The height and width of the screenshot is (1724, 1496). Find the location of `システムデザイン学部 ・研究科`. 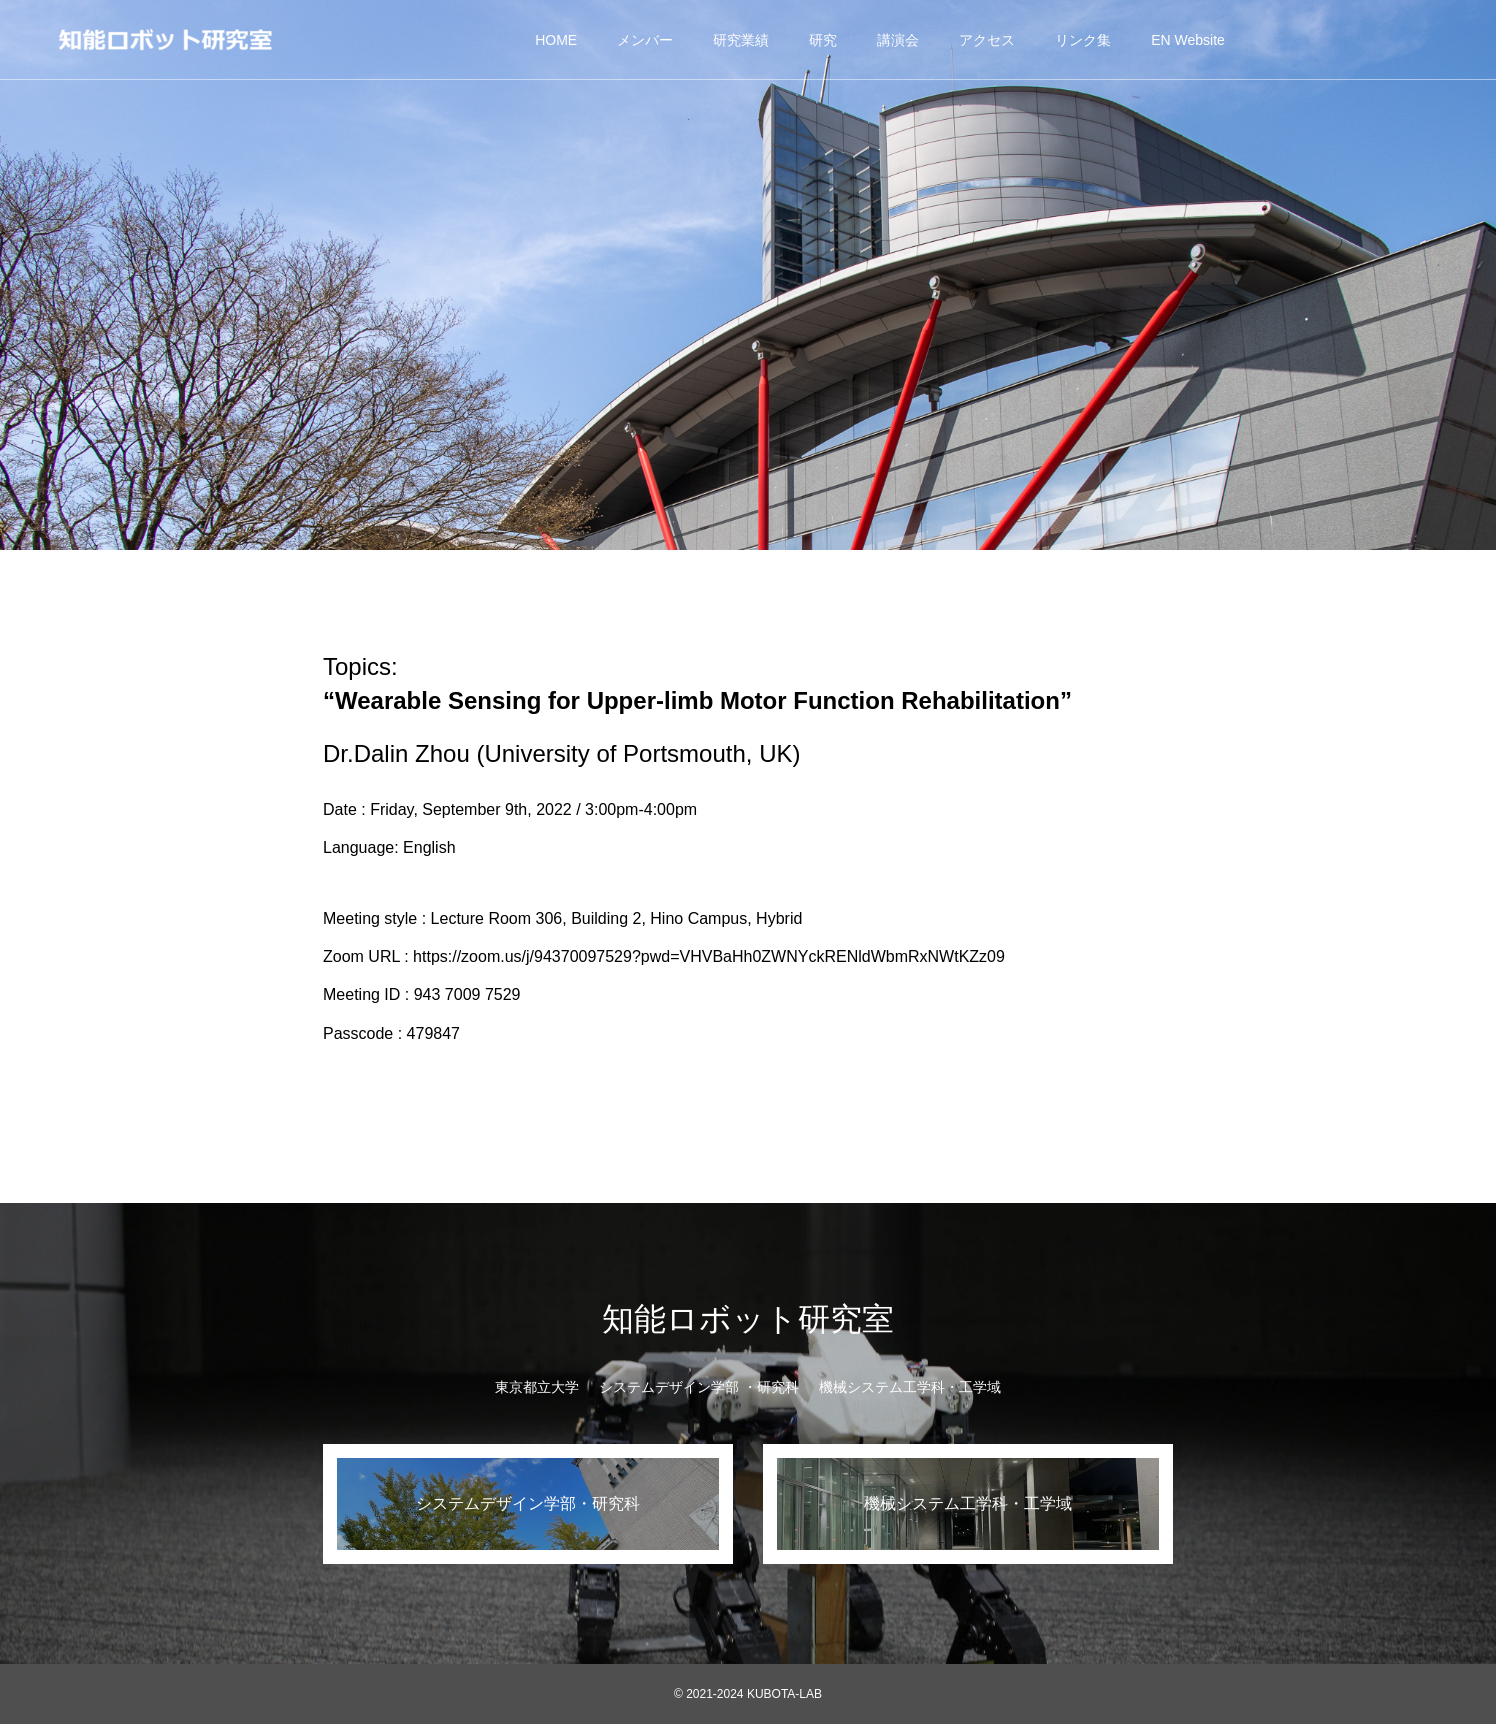

システムデザイン学部 ・研究科 is located at coordinates (699, 1387).